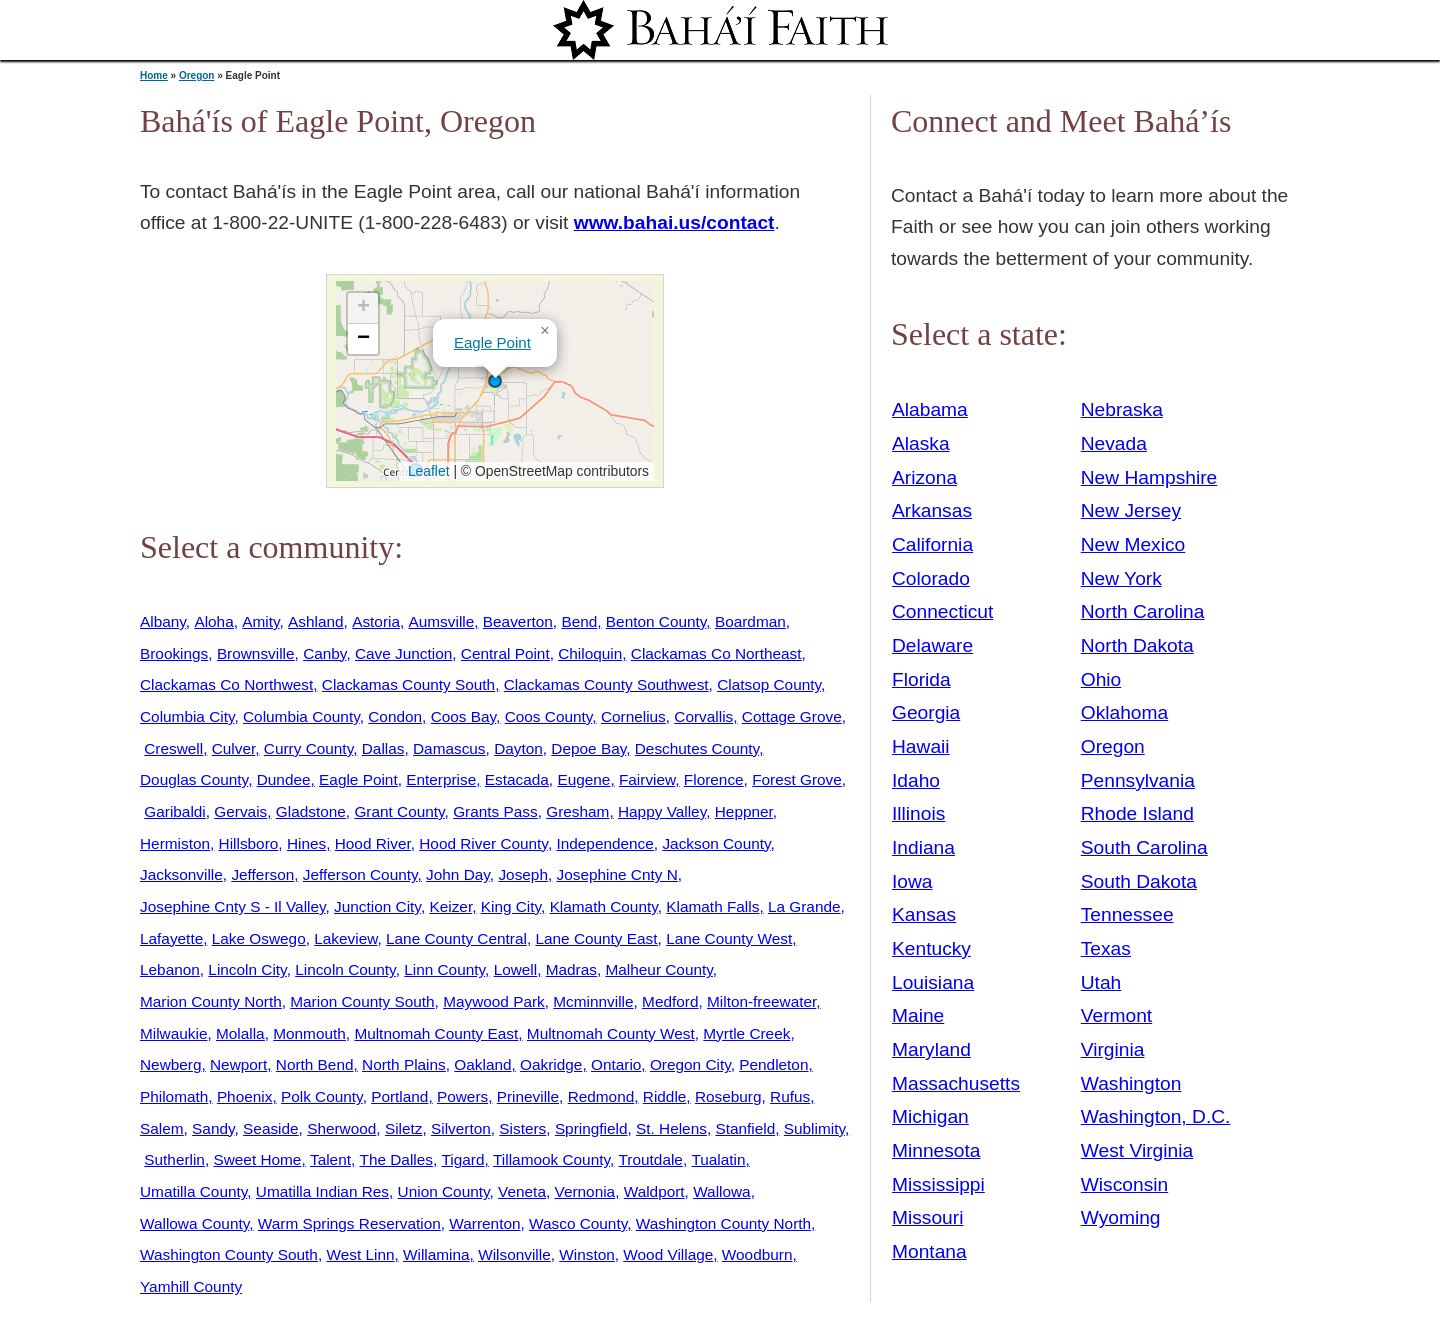 The height and width of the screenshot is (1336, 1440). I want to click on Linn County, so click(444, 969).